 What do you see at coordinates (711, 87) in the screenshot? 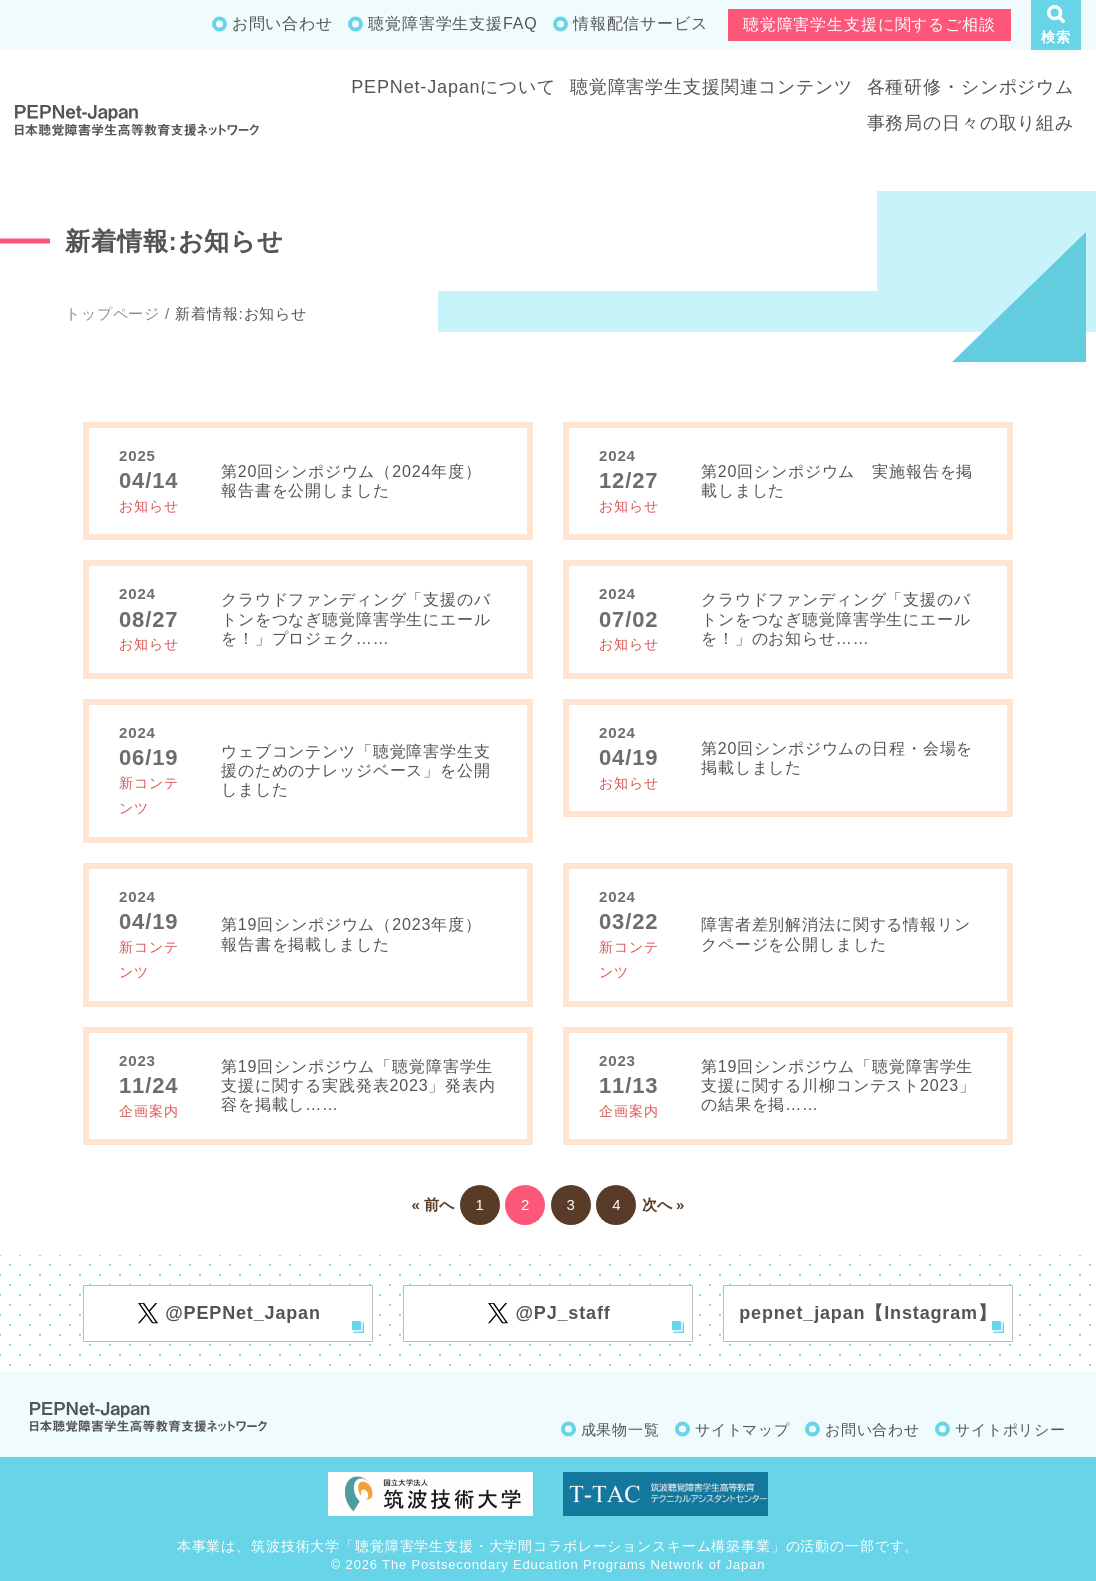
I see `聴覚障害学生支援関連コンテンツ` at bounding box center [711, 87].